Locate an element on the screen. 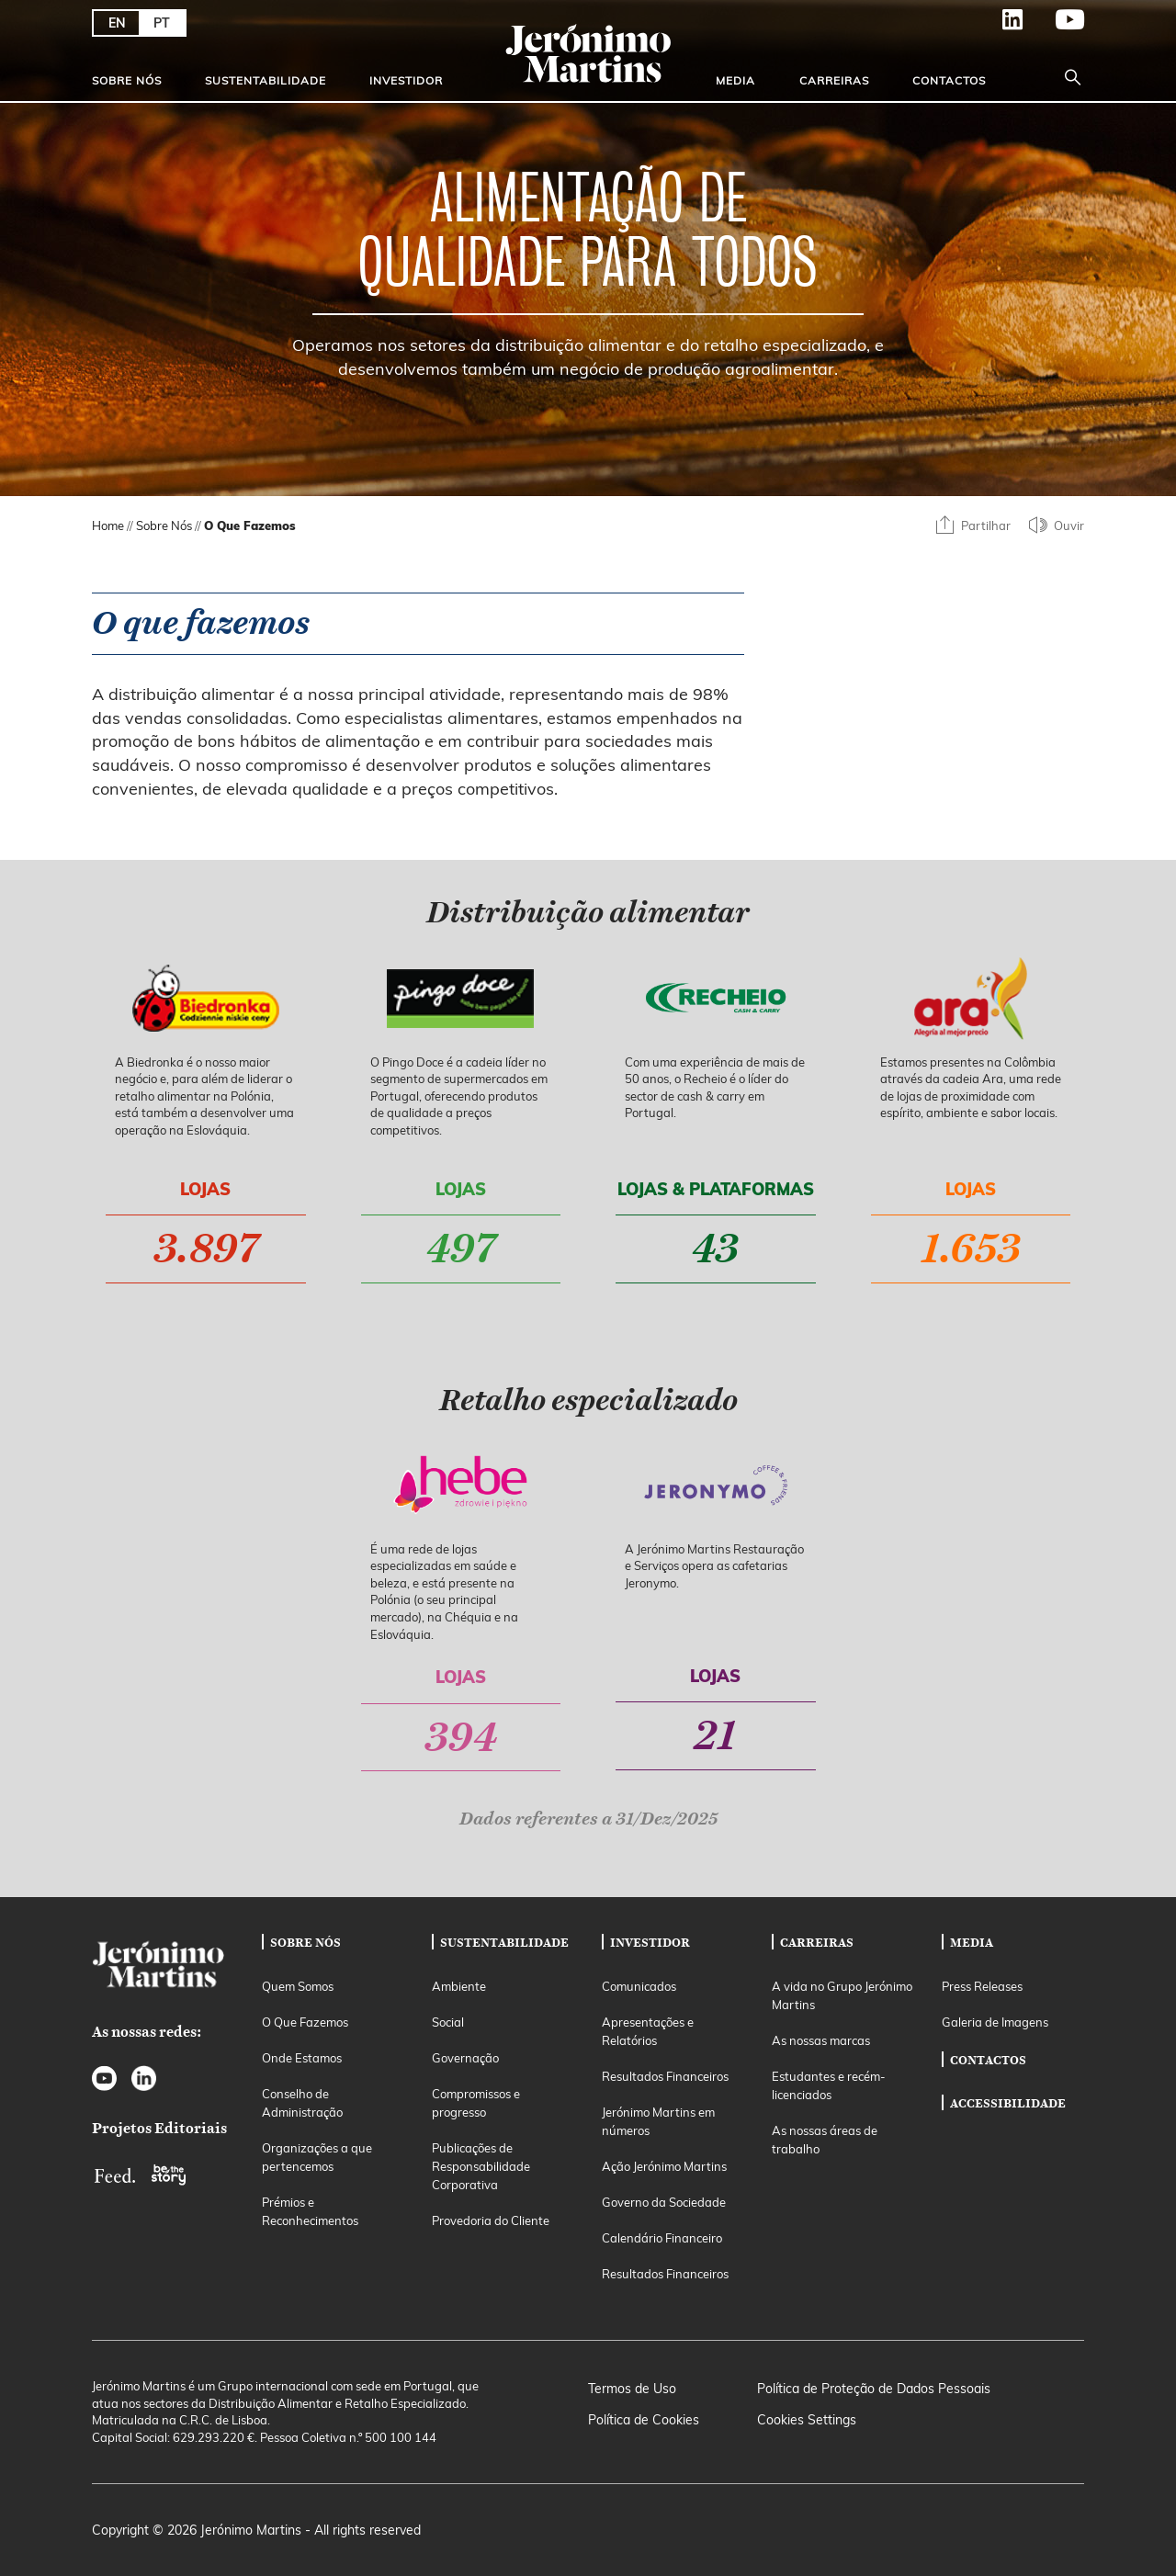  Galeria de Imagens is located at coordinates (995, 2022).